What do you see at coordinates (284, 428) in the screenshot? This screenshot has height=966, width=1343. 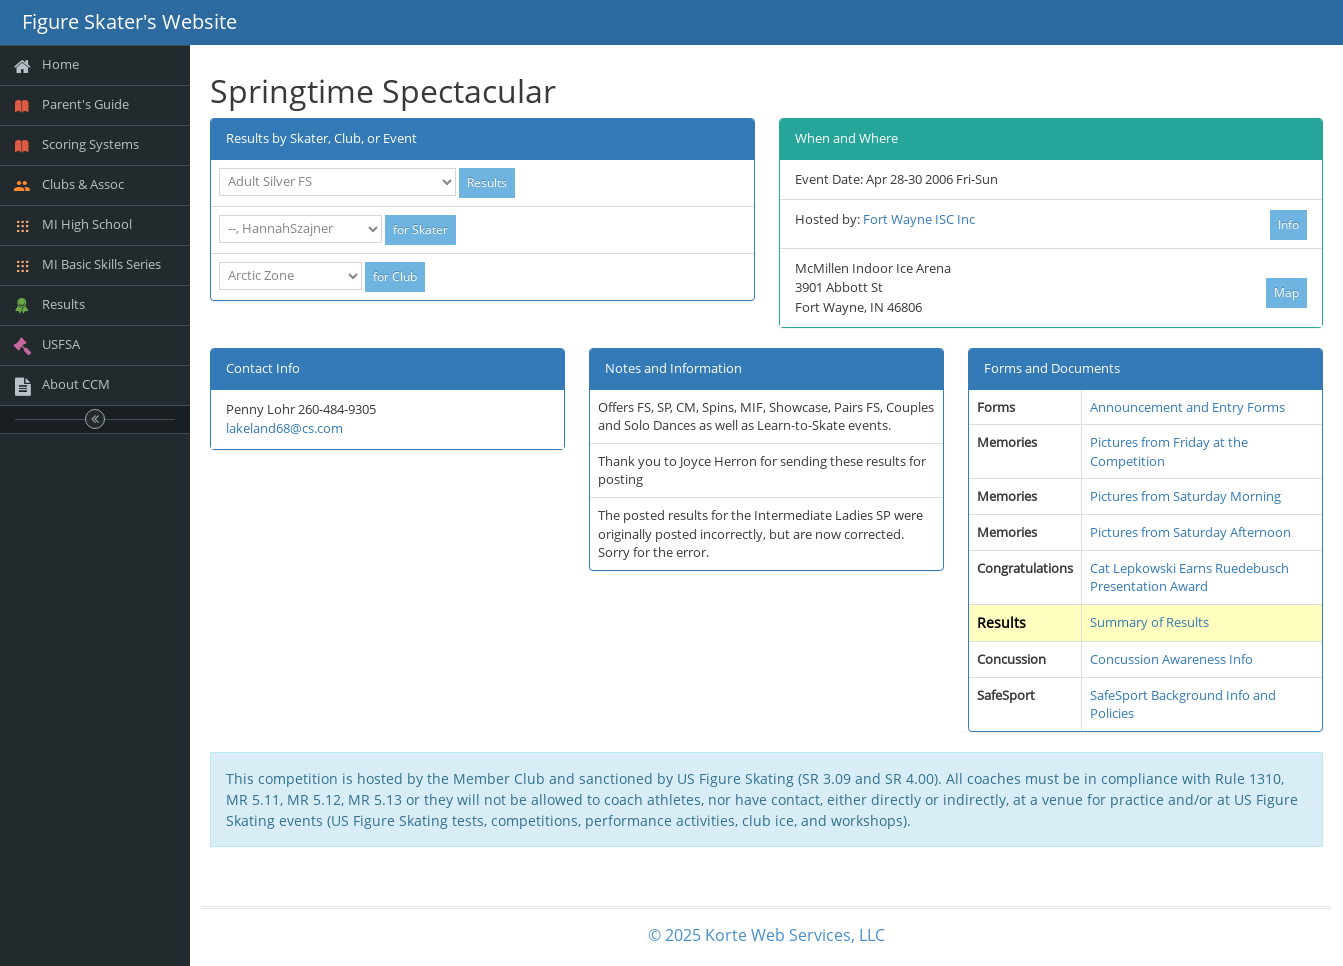 I see `lakeland68@cs.com` at bounding box center [284, 428].